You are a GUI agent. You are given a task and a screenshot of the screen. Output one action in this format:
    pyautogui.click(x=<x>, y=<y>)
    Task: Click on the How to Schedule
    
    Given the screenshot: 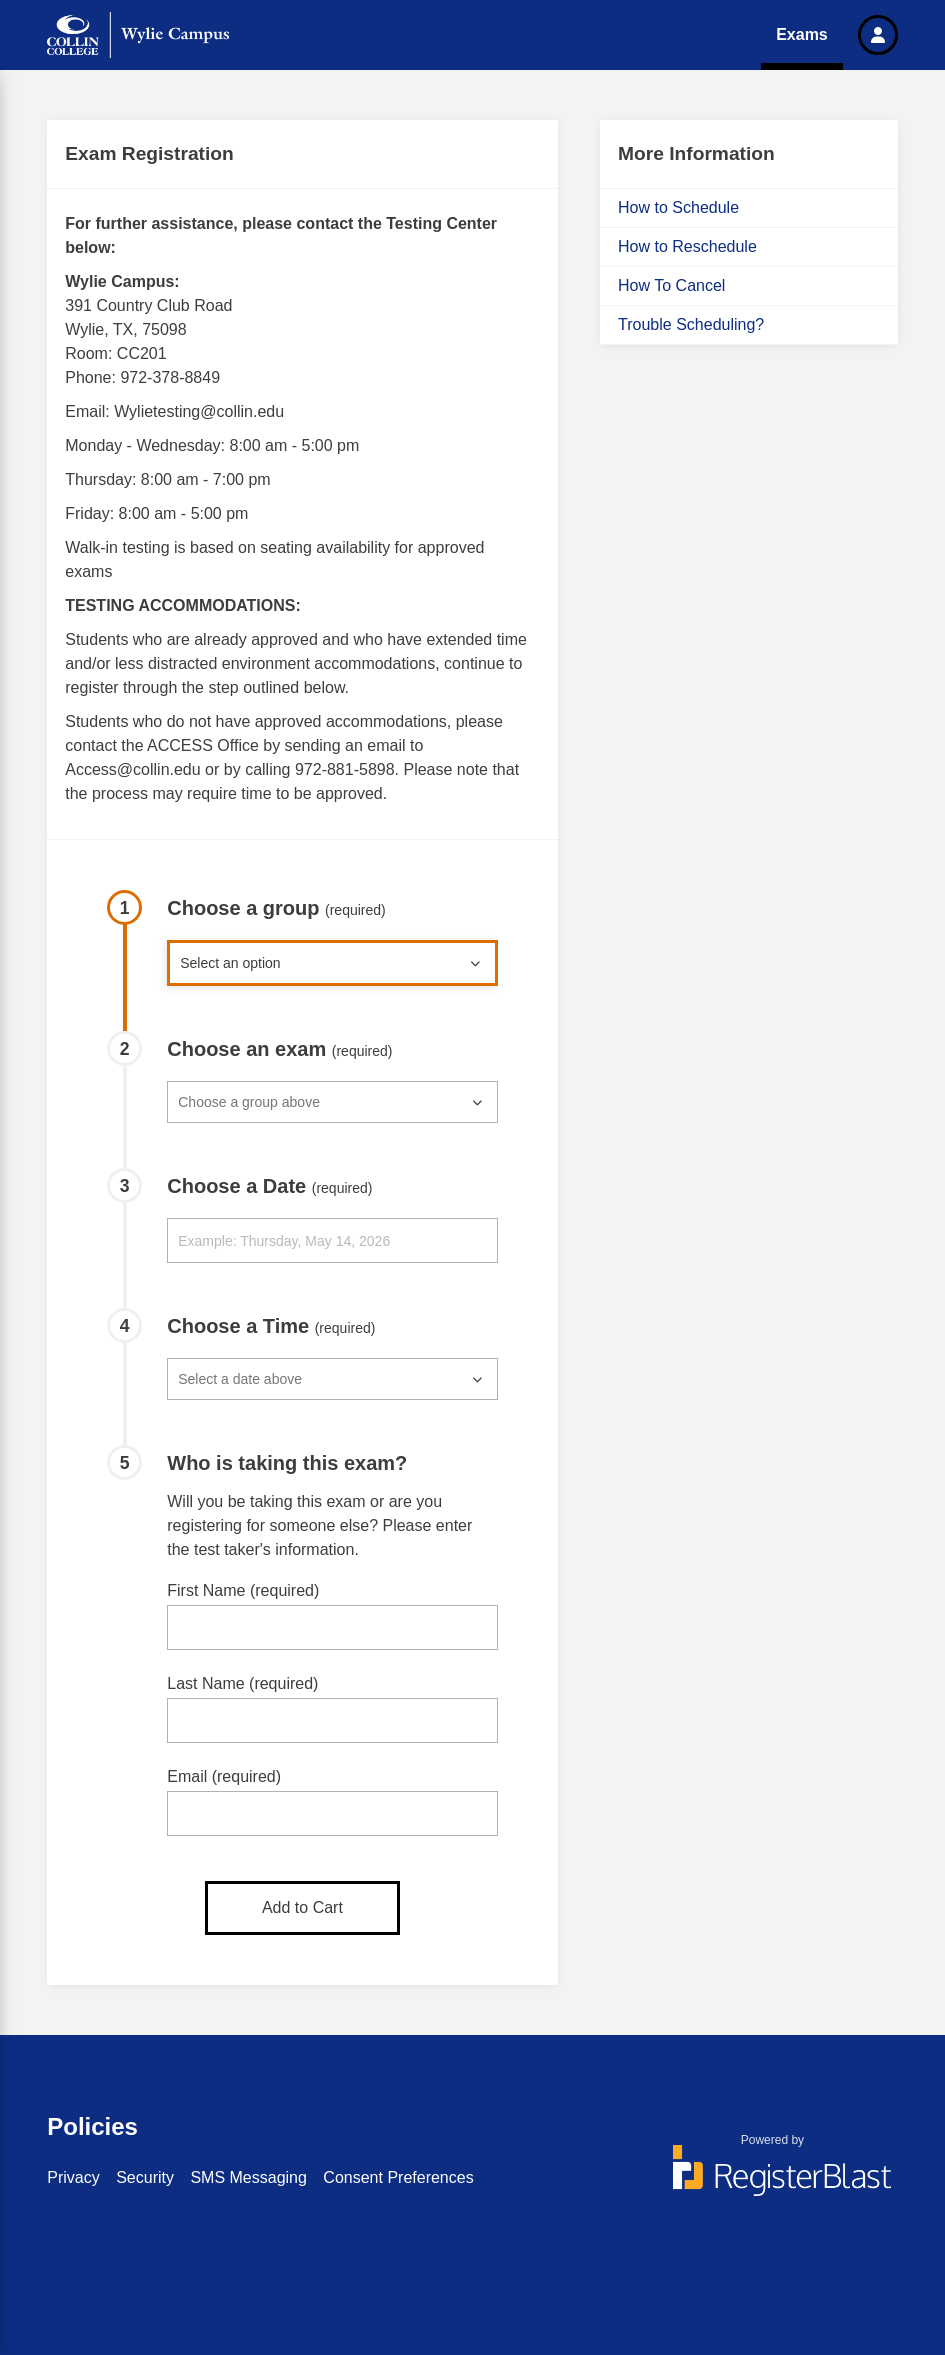 What is the action you would take?
    pyautogui.click(x=678, y=207)
    